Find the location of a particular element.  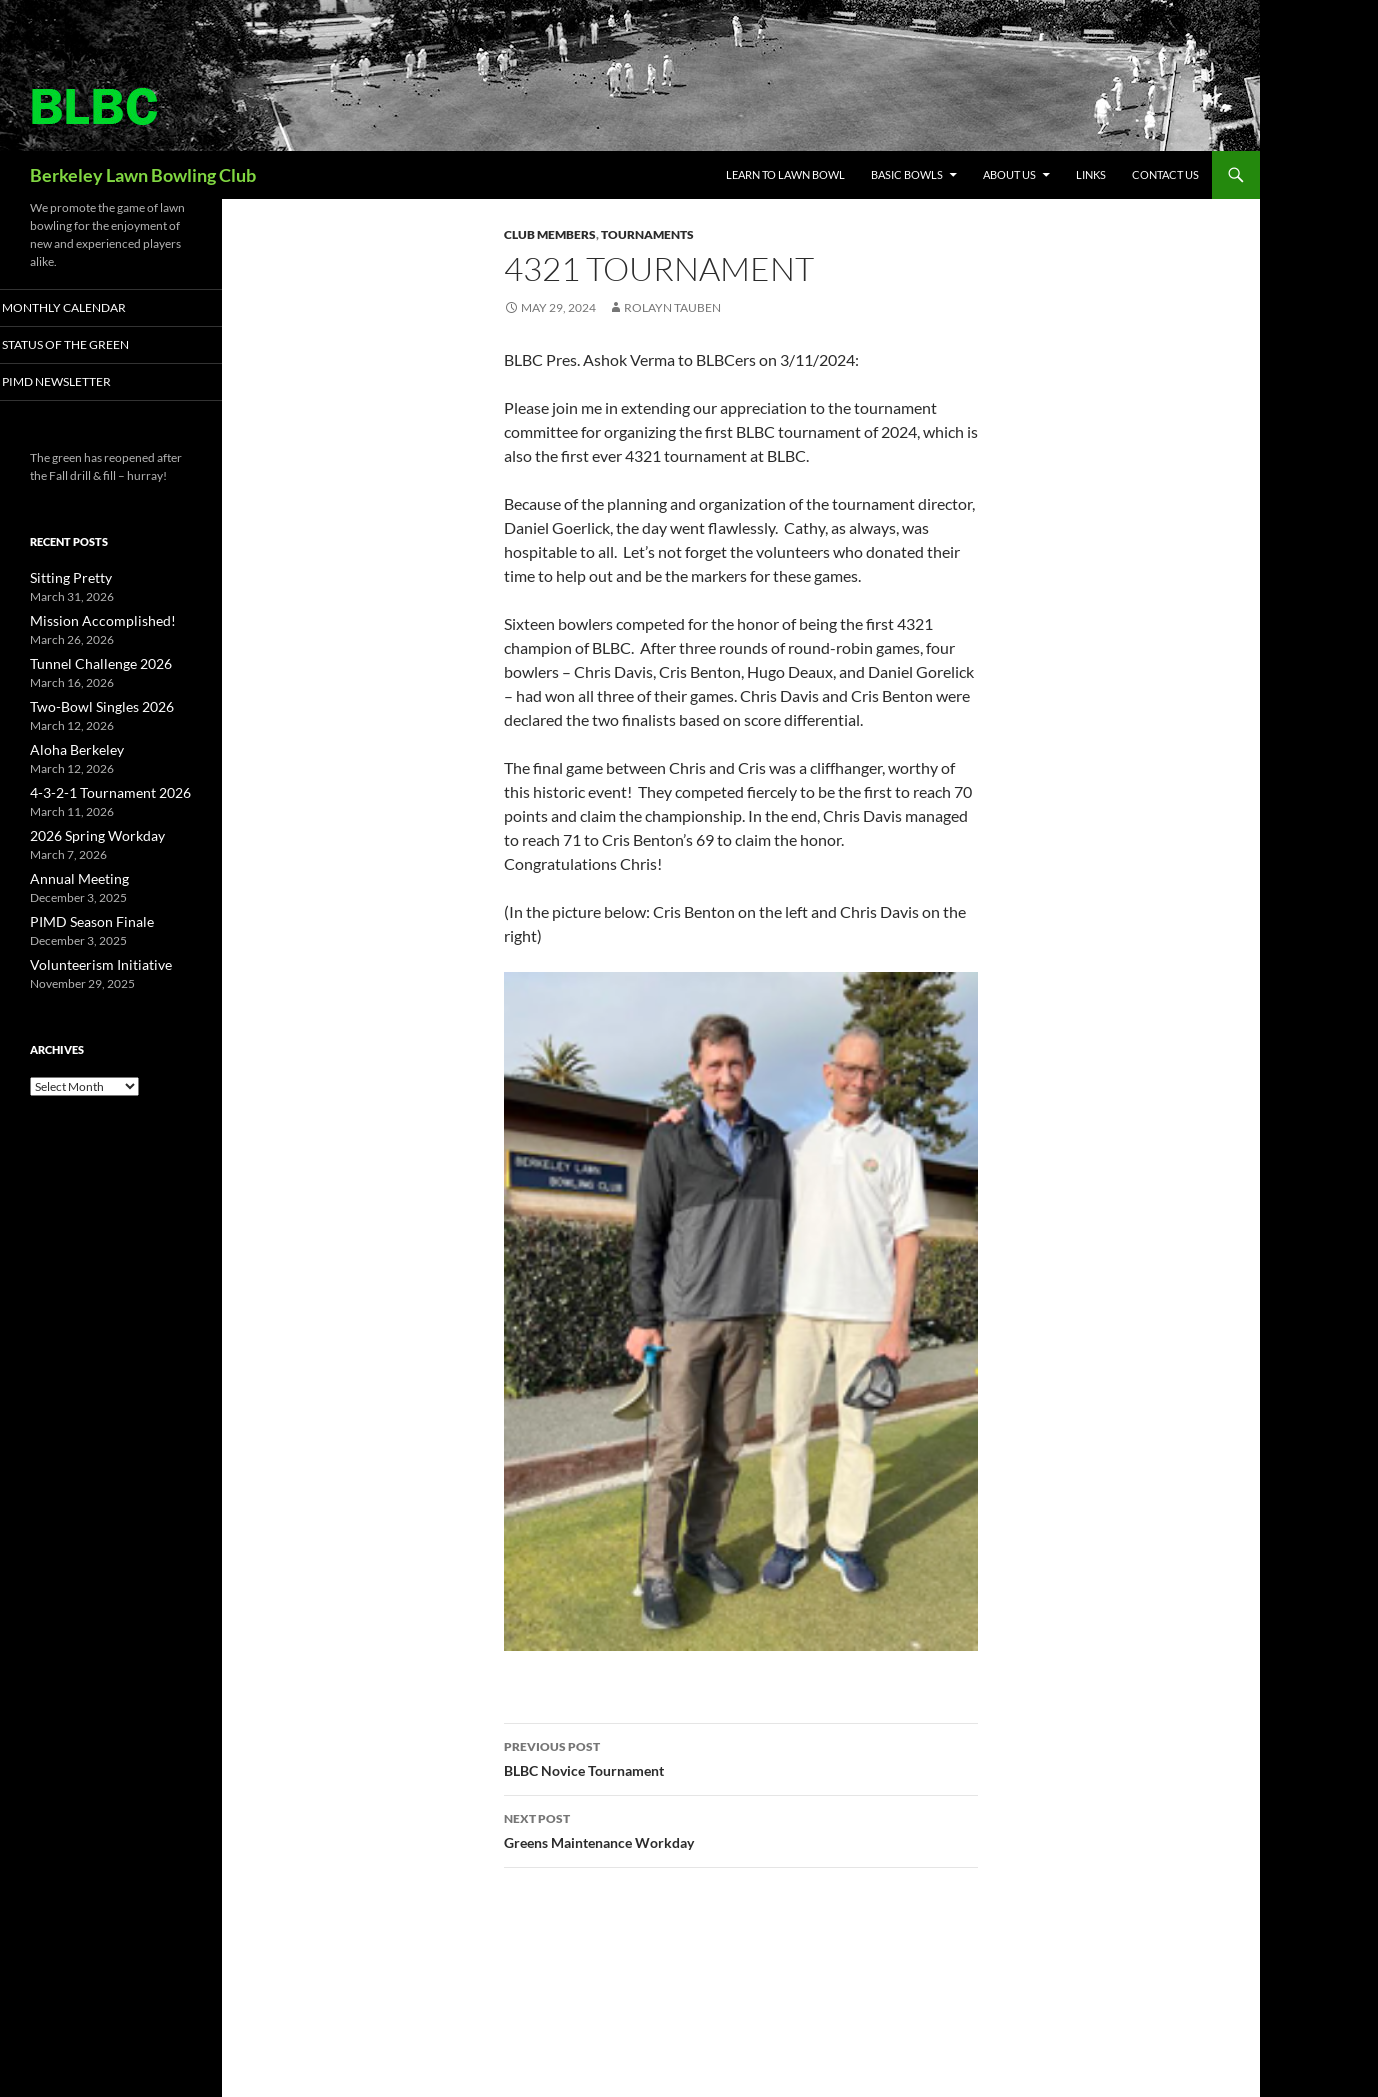

BLBC Novice Tournament is located at coordinates (741, 1757).